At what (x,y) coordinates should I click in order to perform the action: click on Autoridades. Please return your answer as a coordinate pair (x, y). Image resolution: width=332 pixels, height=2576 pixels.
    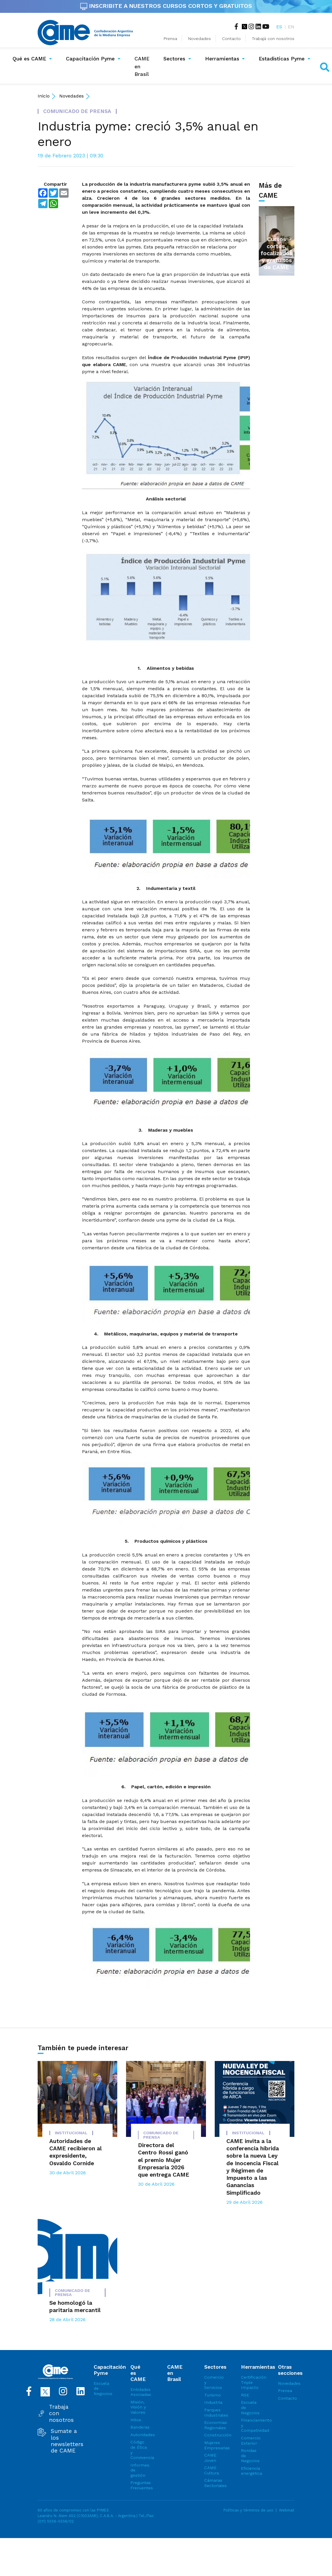
    Looking at the image, I should click on (138, 2434).